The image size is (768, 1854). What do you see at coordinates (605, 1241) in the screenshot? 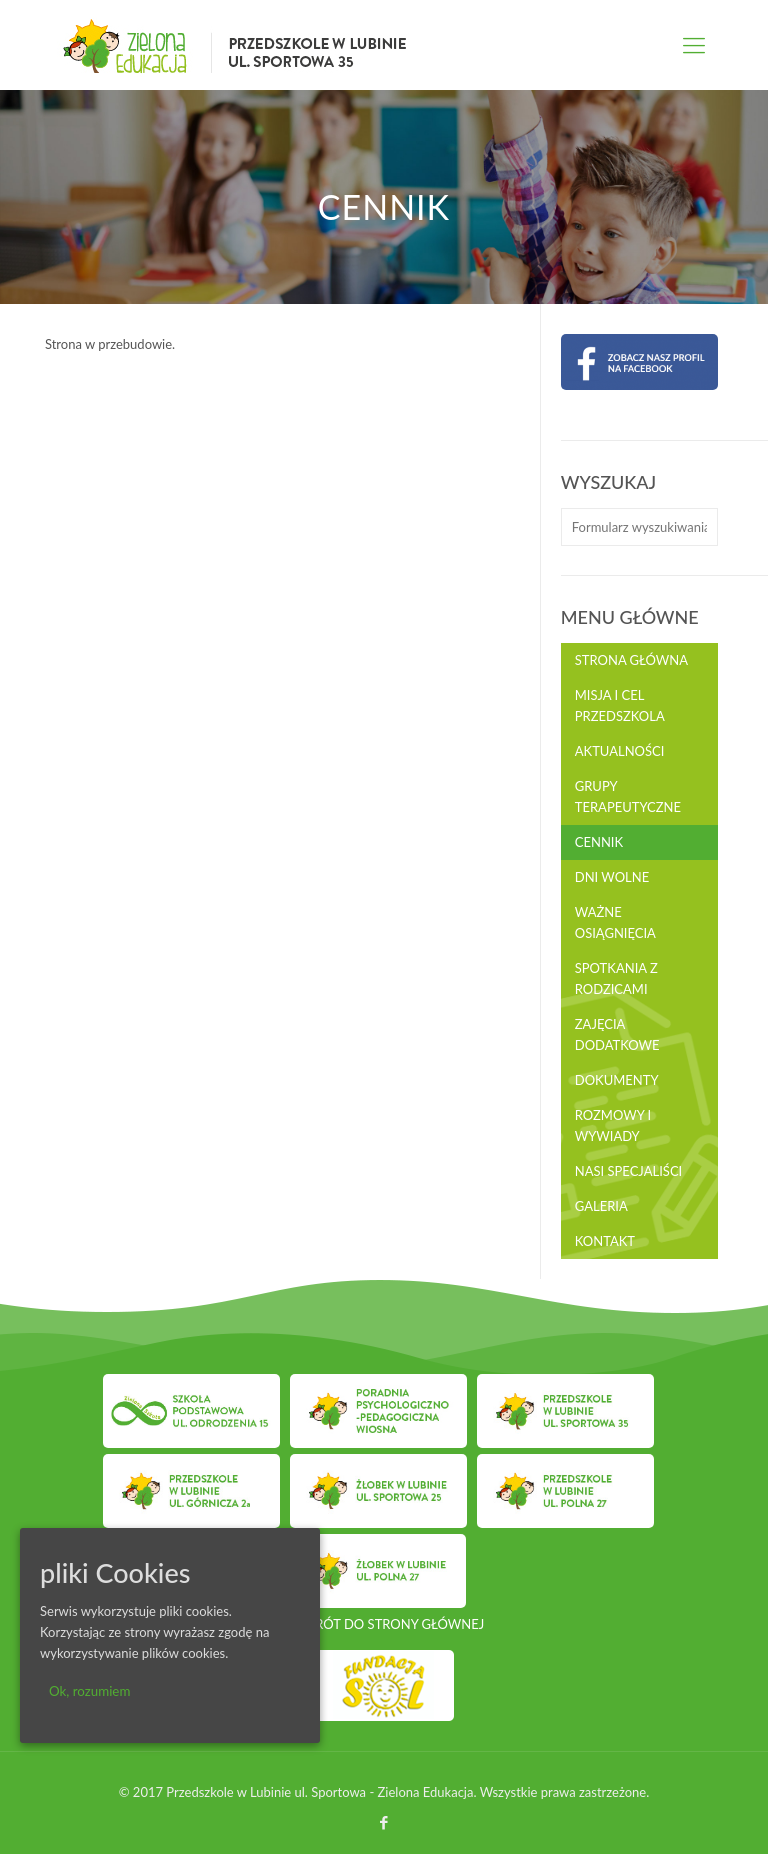
I see `Kontakt` at bounding box center [605, 1241].